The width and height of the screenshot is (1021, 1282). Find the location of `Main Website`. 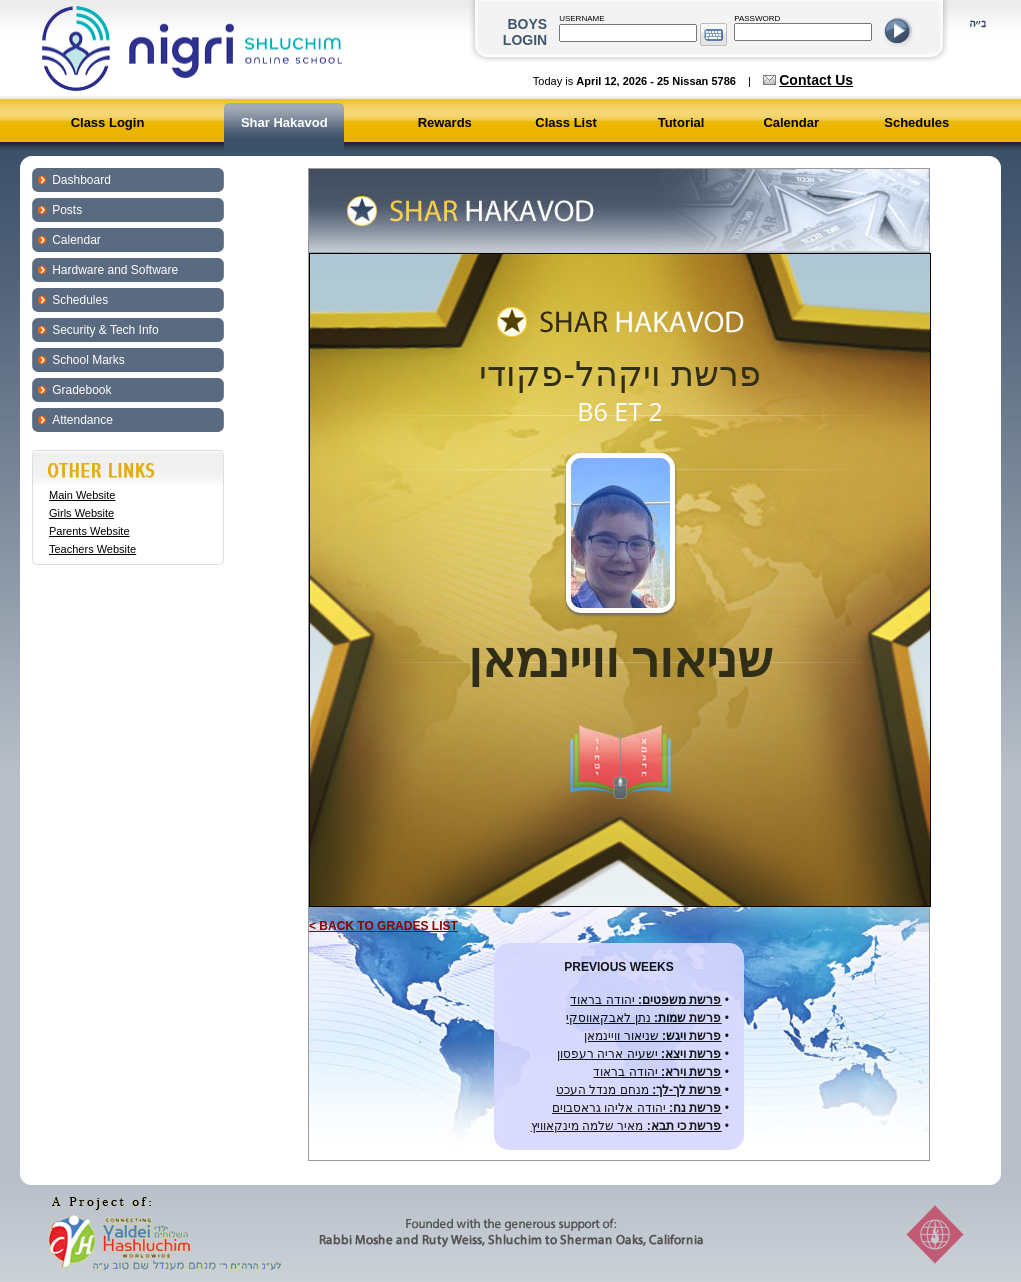

Main Website is located at coordinates (82, 495).